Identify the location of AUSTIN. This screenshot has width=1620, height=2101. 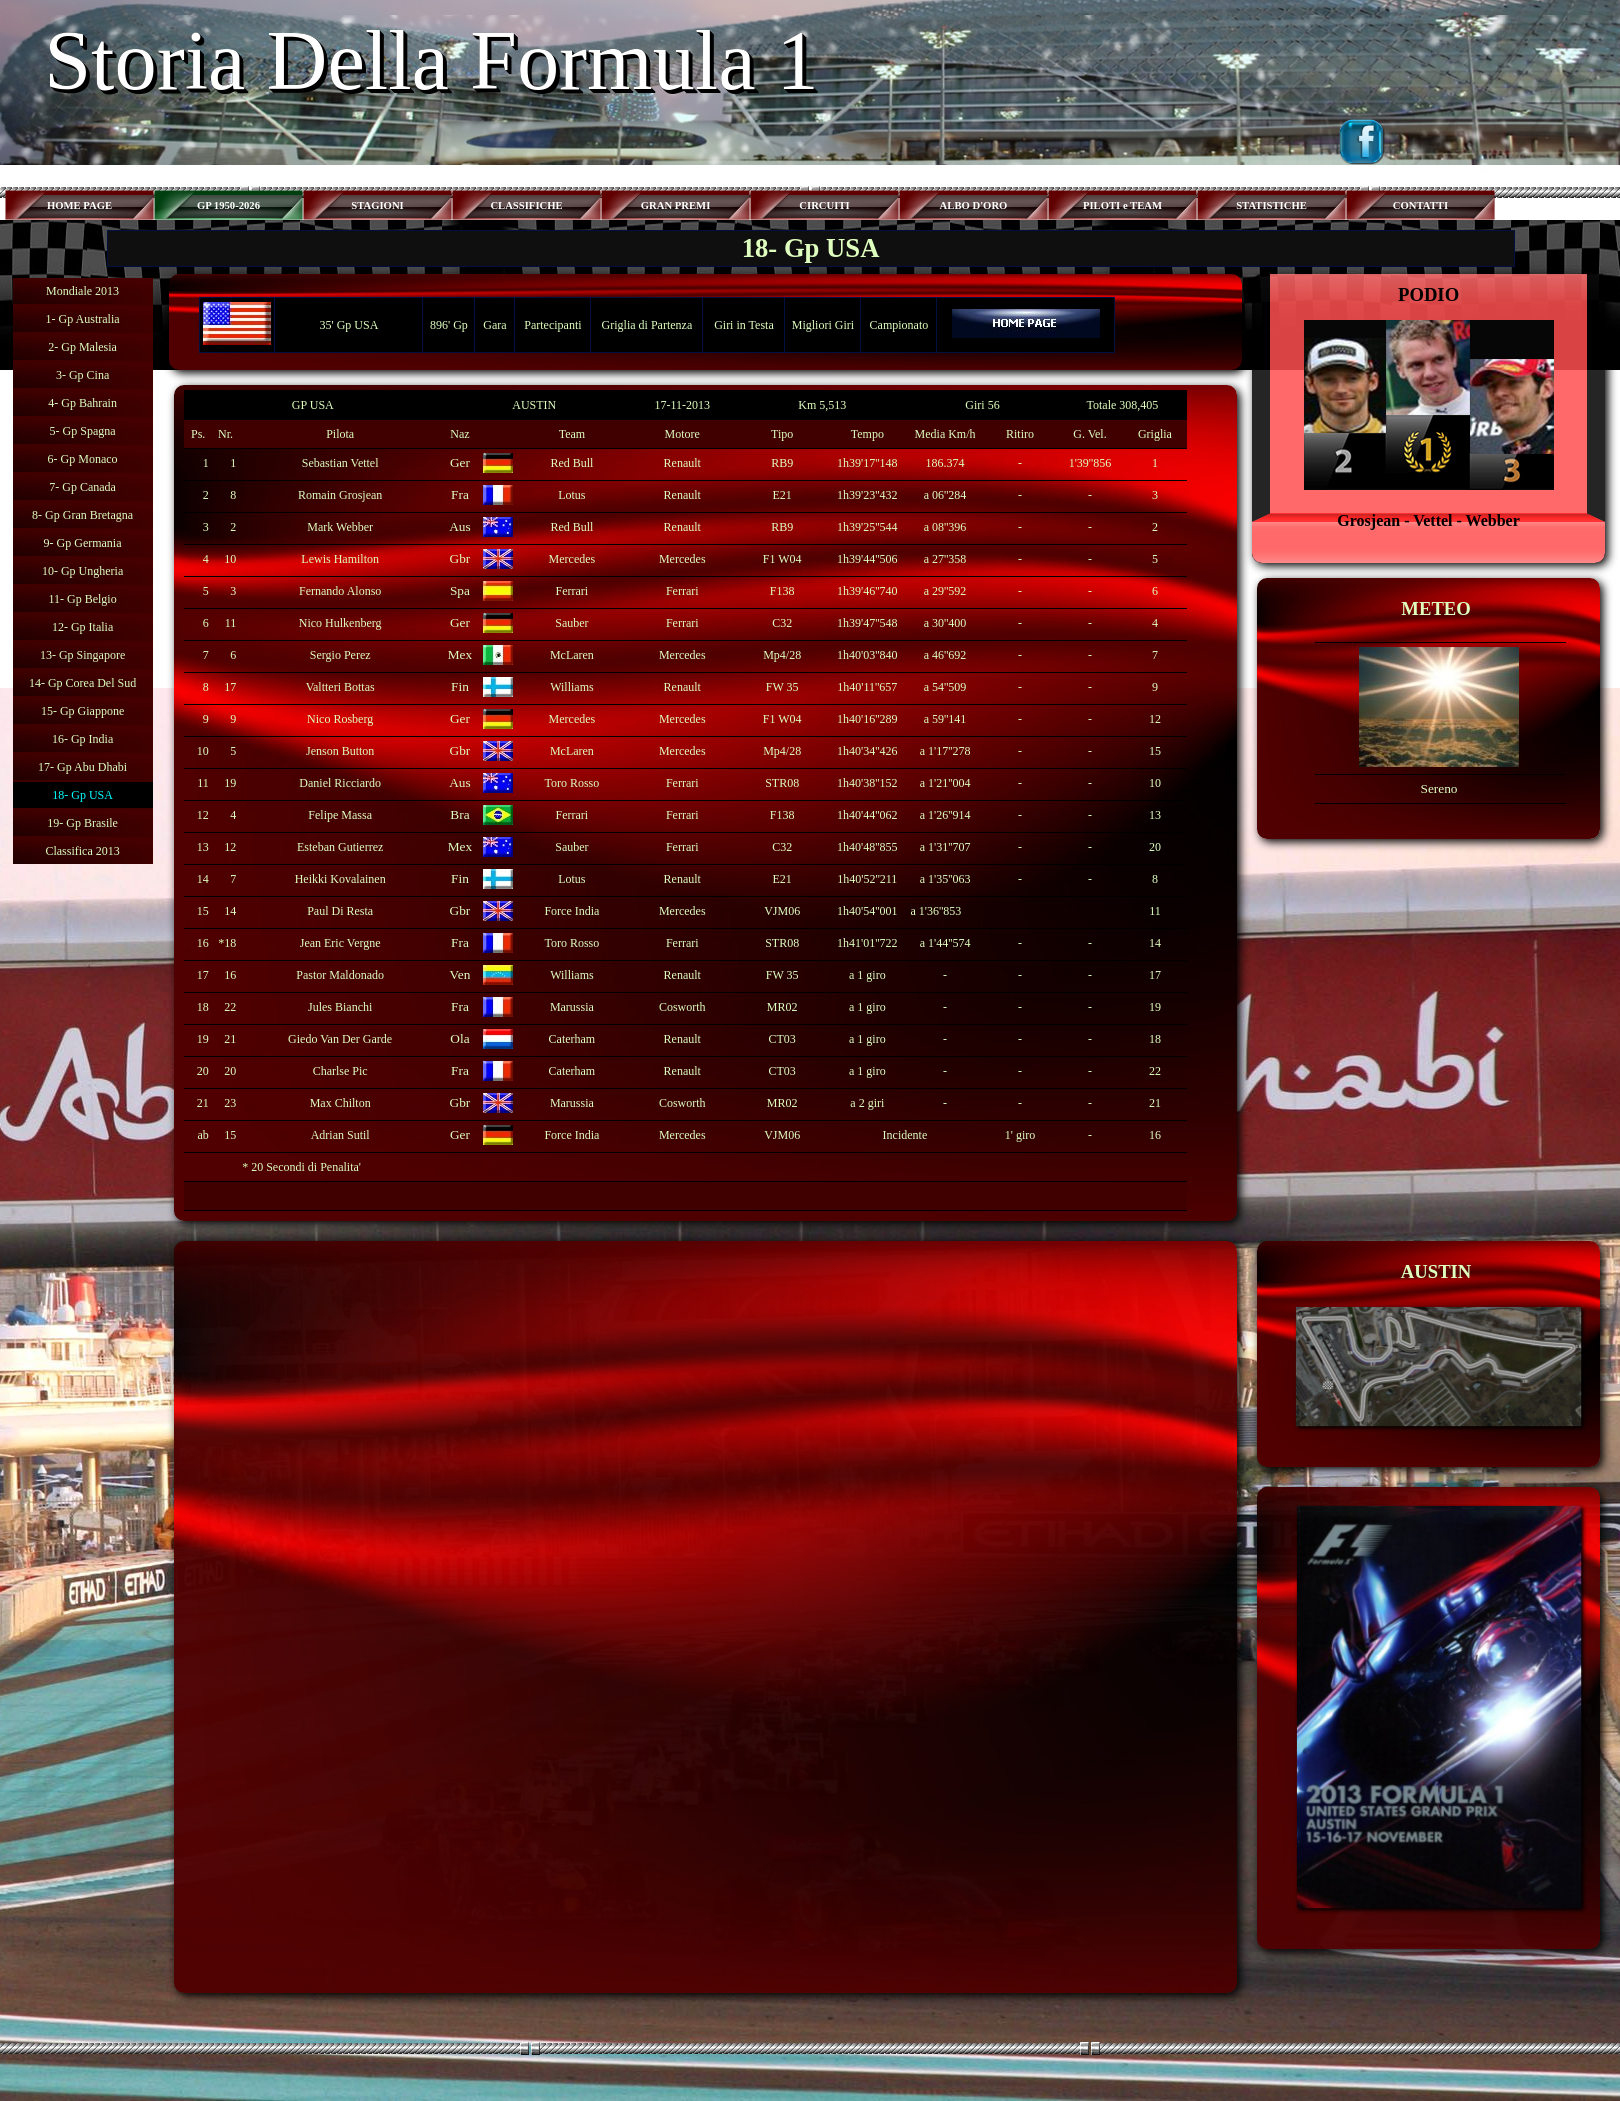
(534, 405).